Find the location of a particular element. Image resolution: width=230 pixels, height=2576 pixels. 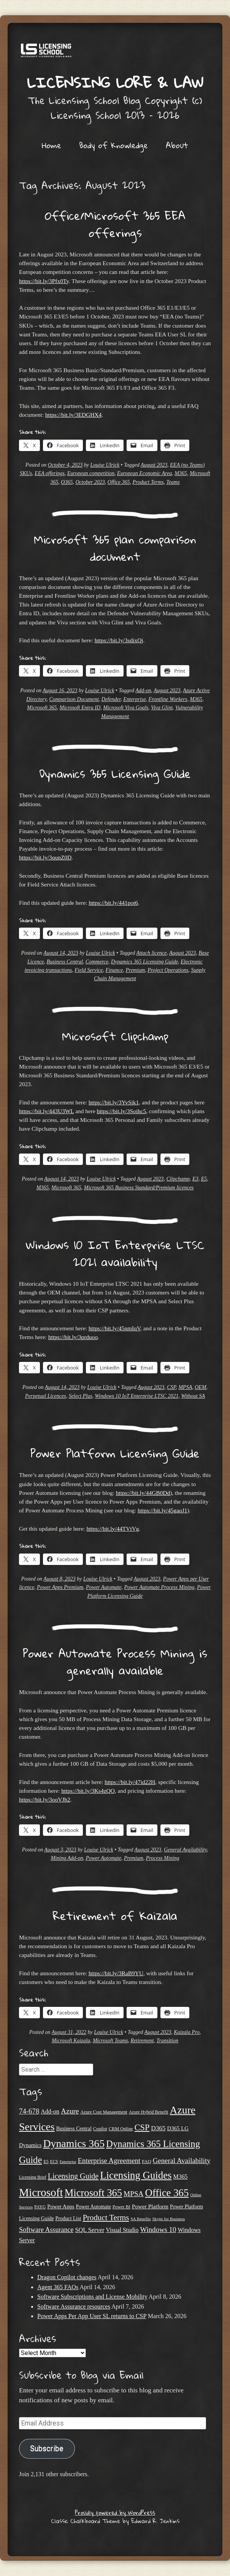

Azure Hybrid Benefit [Azure Hybrid Benefit (20 items)] is located at coordinates (148, 2112).